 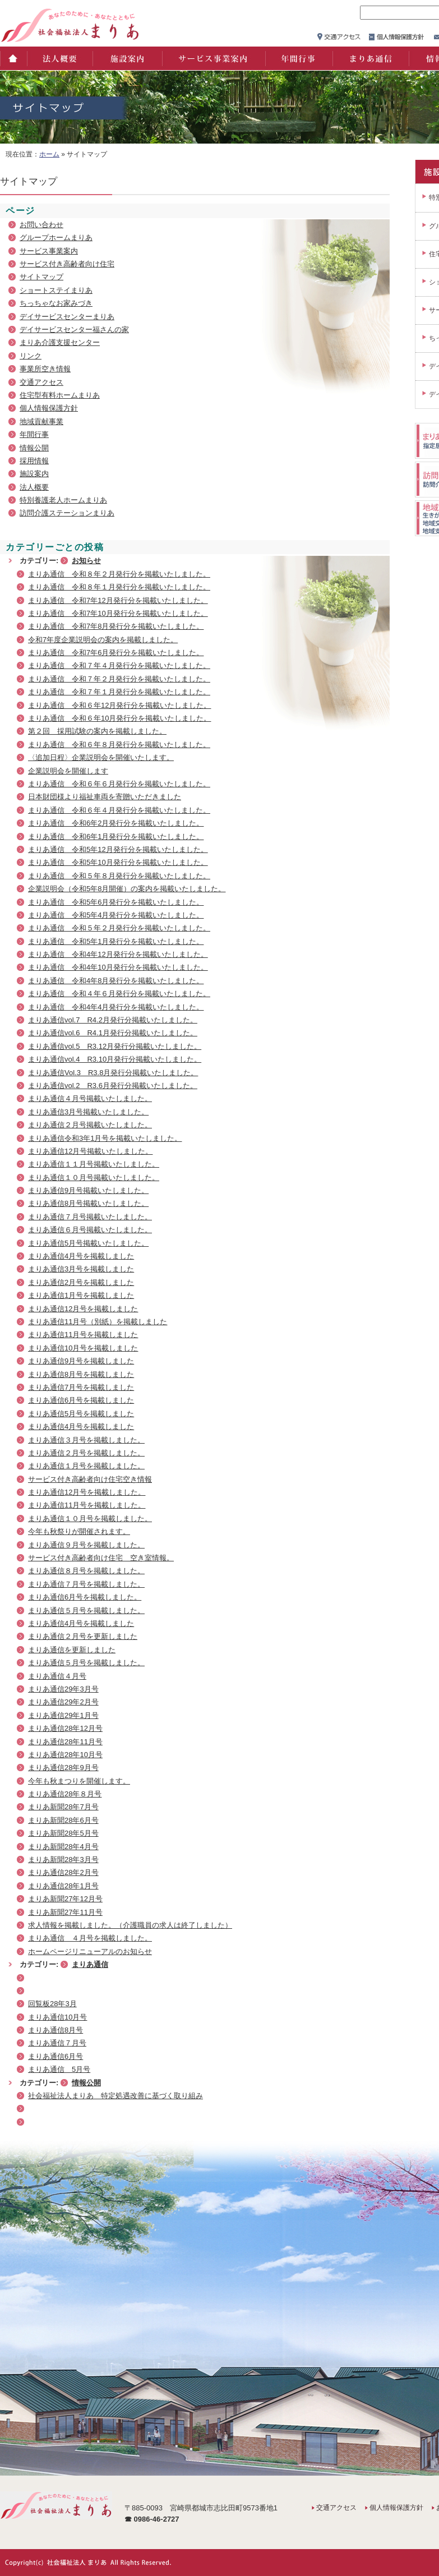 What do you see at coordinates (101, 757) in the screenshot?
I see `〈追加日程〉企業説明会を開催いたします。` at bounding box center [101, 757].